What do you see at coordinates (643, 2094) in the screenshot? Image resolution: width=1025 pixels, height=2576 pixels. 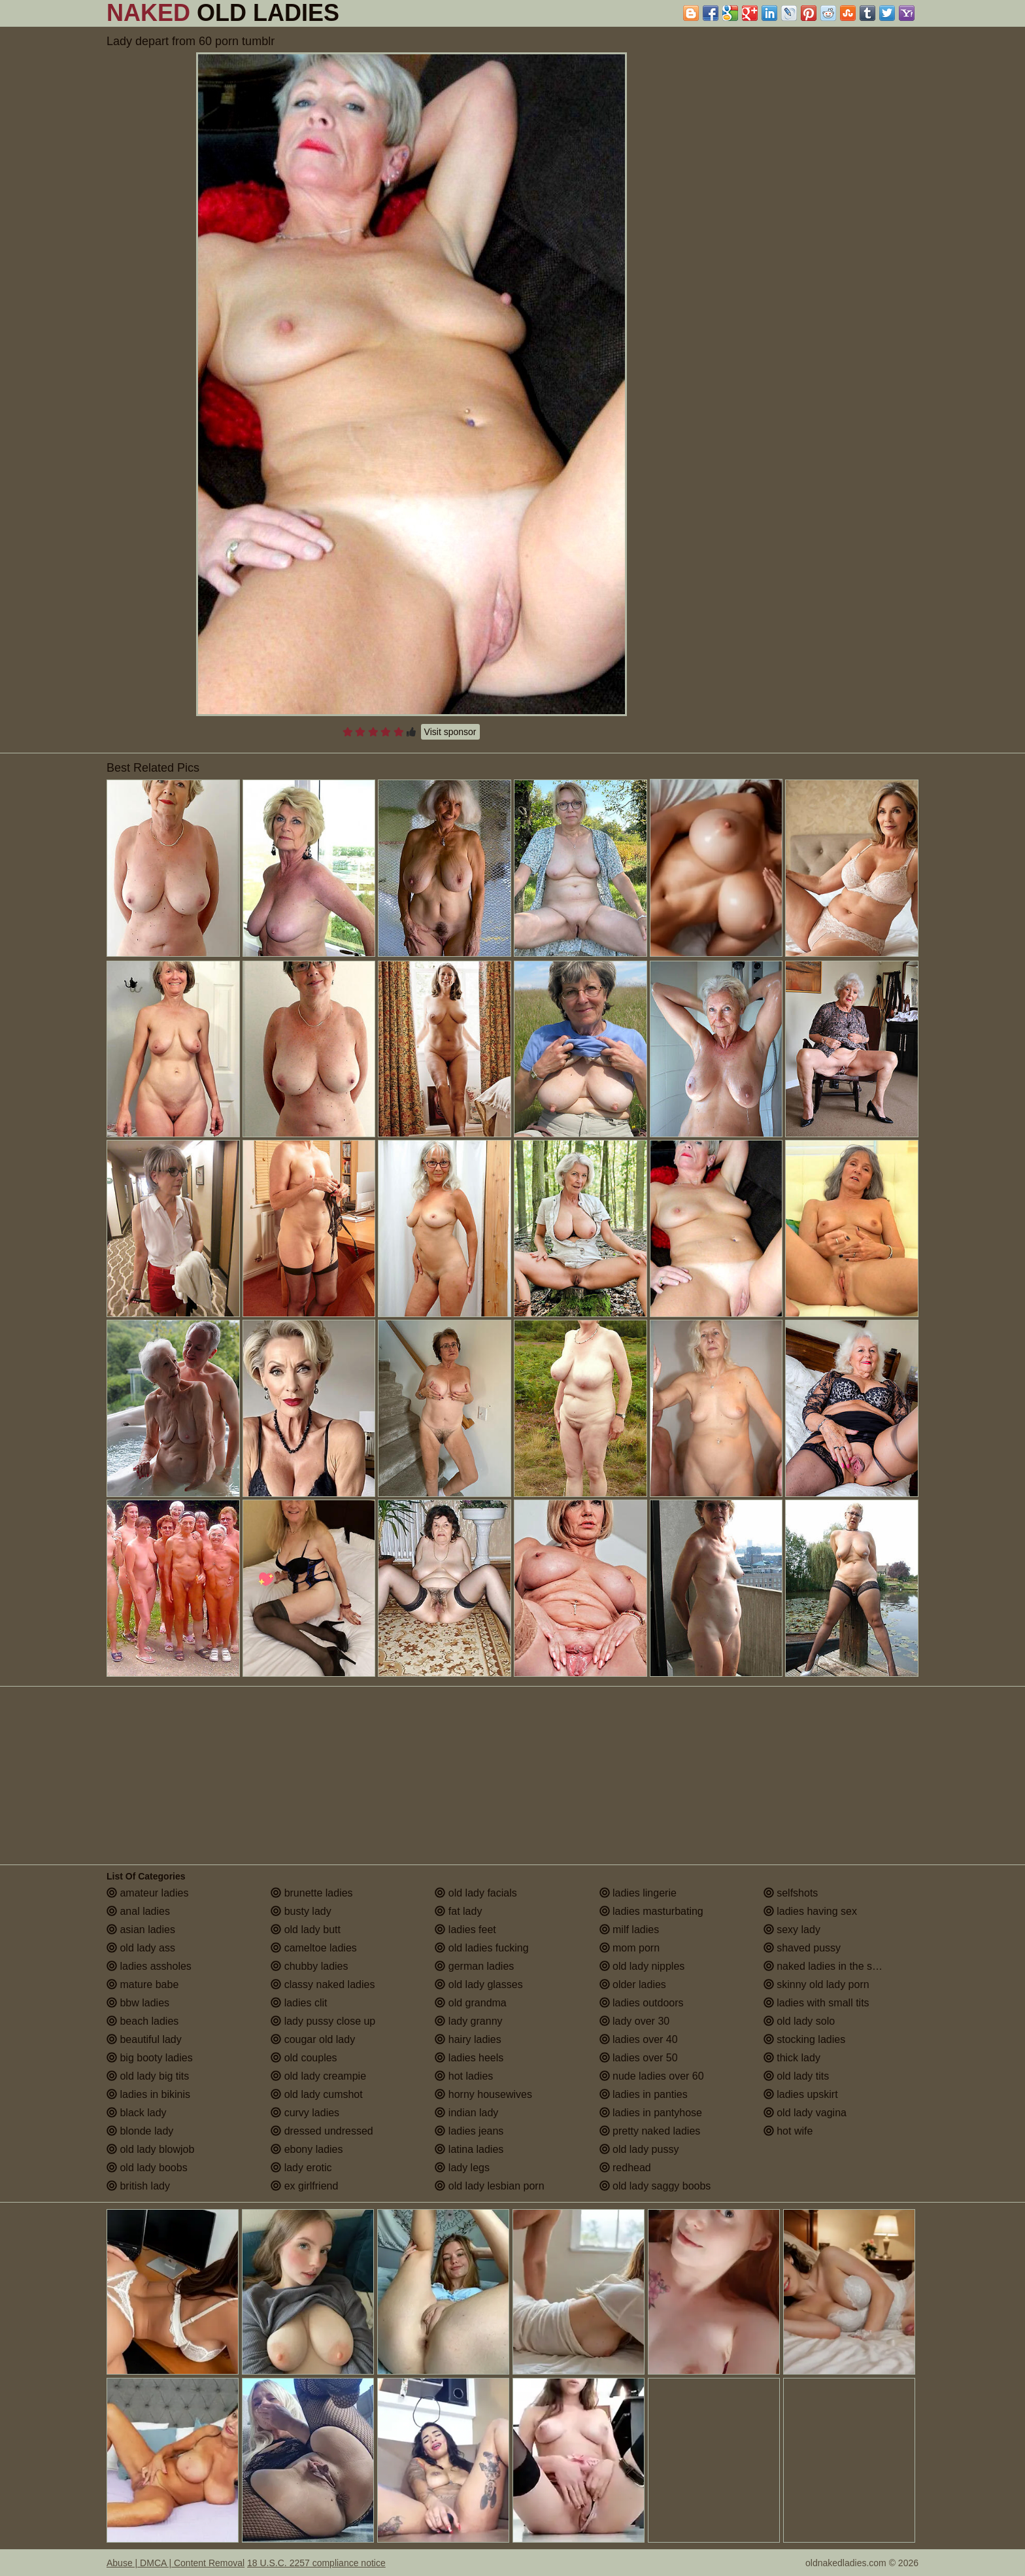 I see `ladies in panties` at bounding box center [643, 2094].